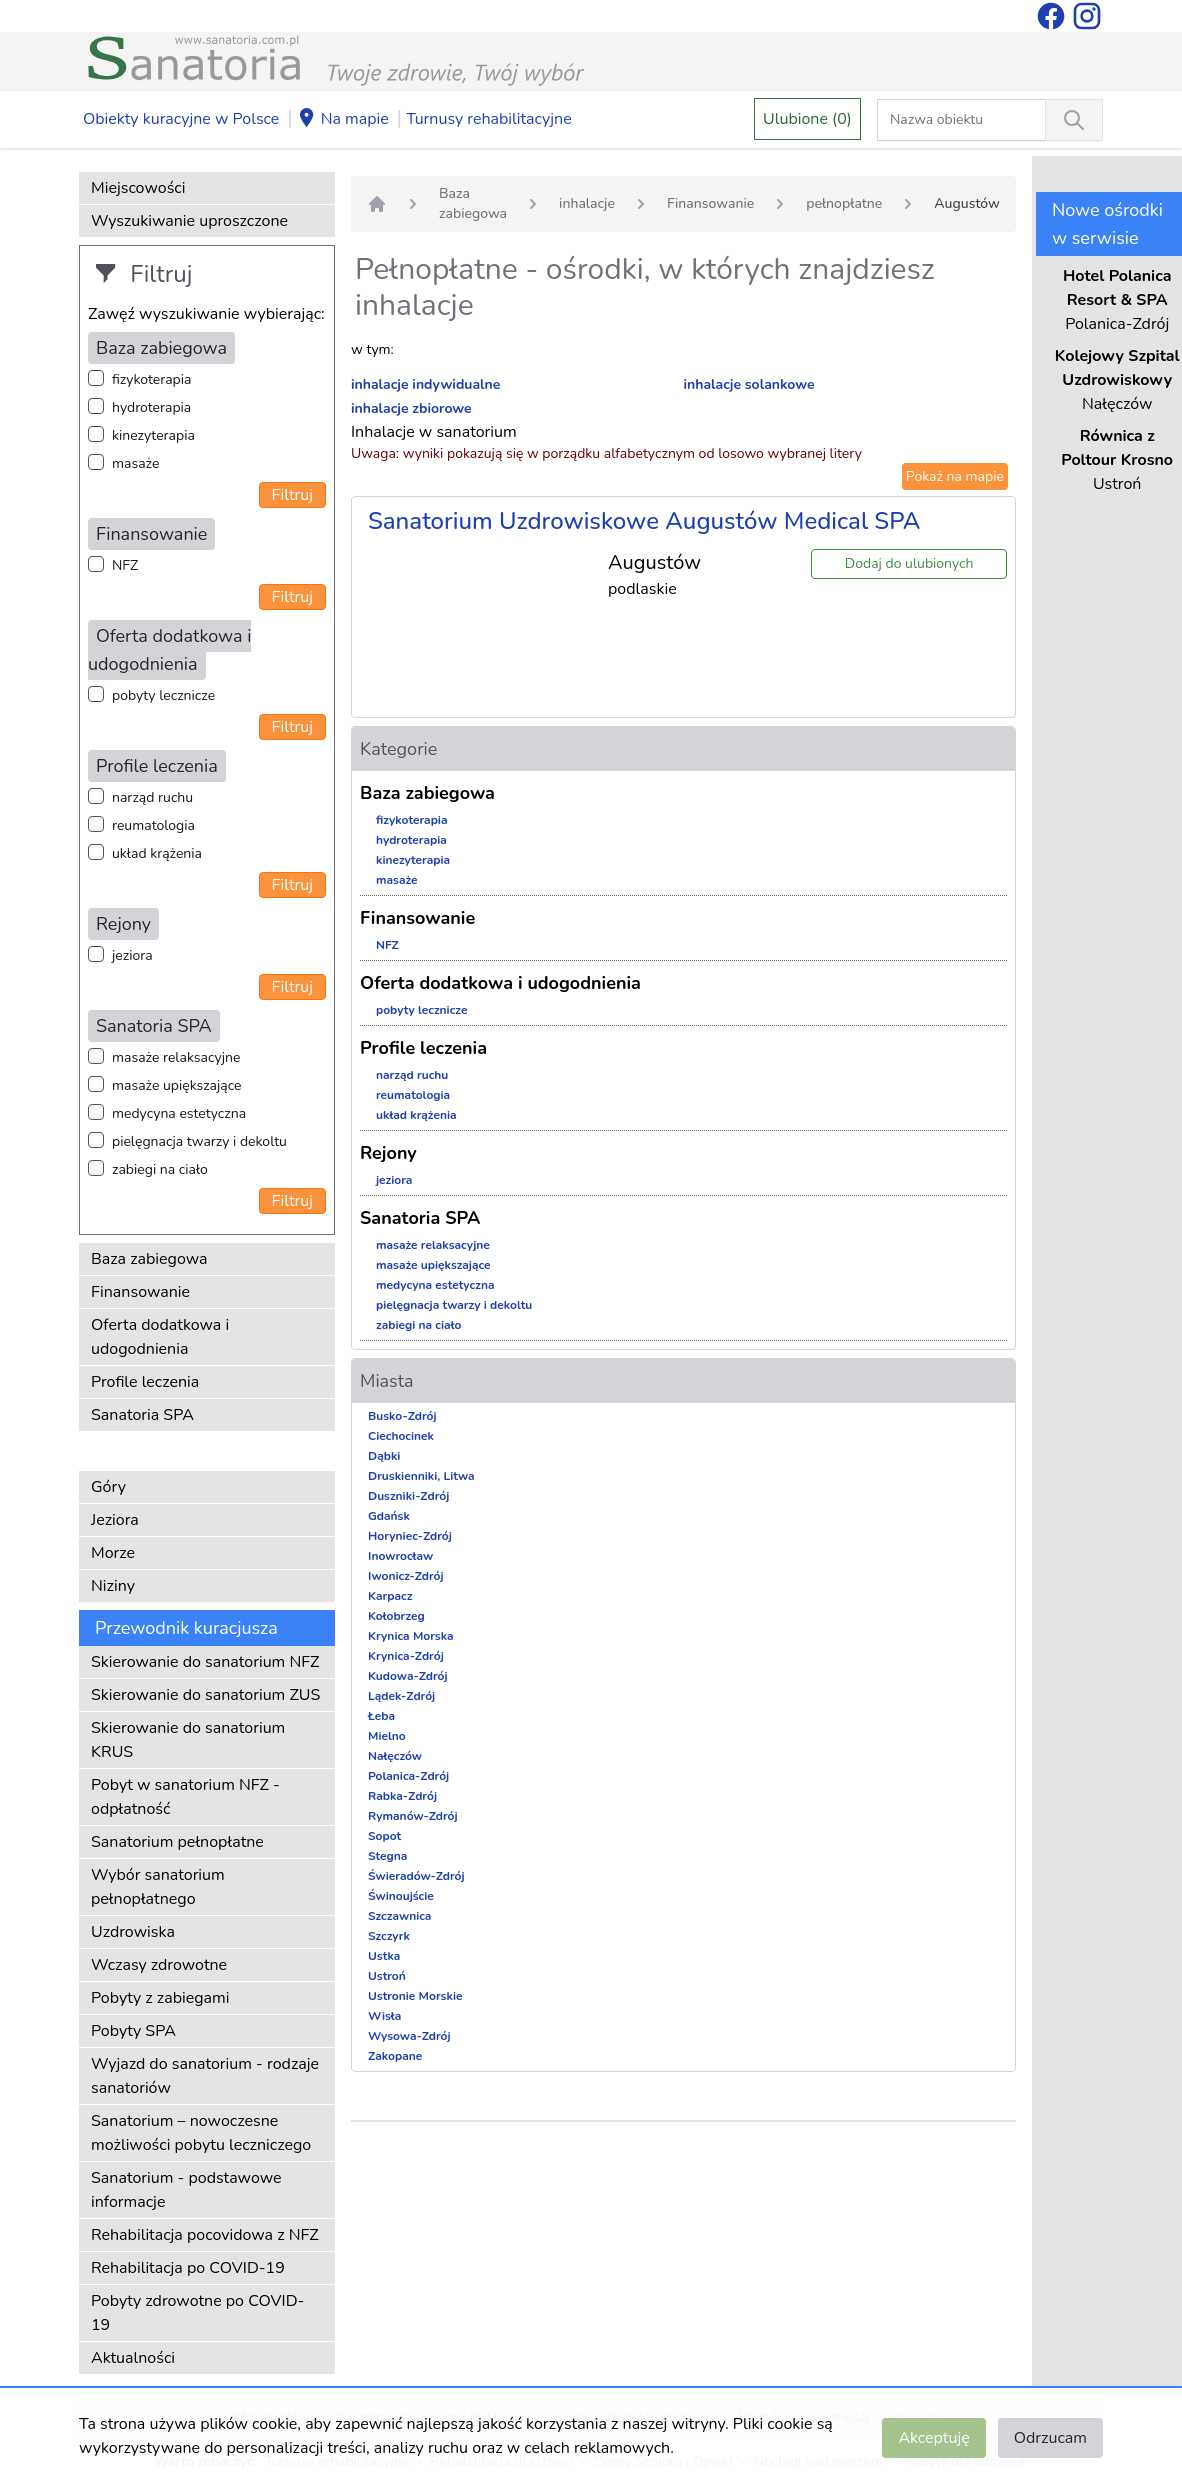  Describe the element at coordinates (108, 1487) in the screenshot. I see `Góry` at that location.